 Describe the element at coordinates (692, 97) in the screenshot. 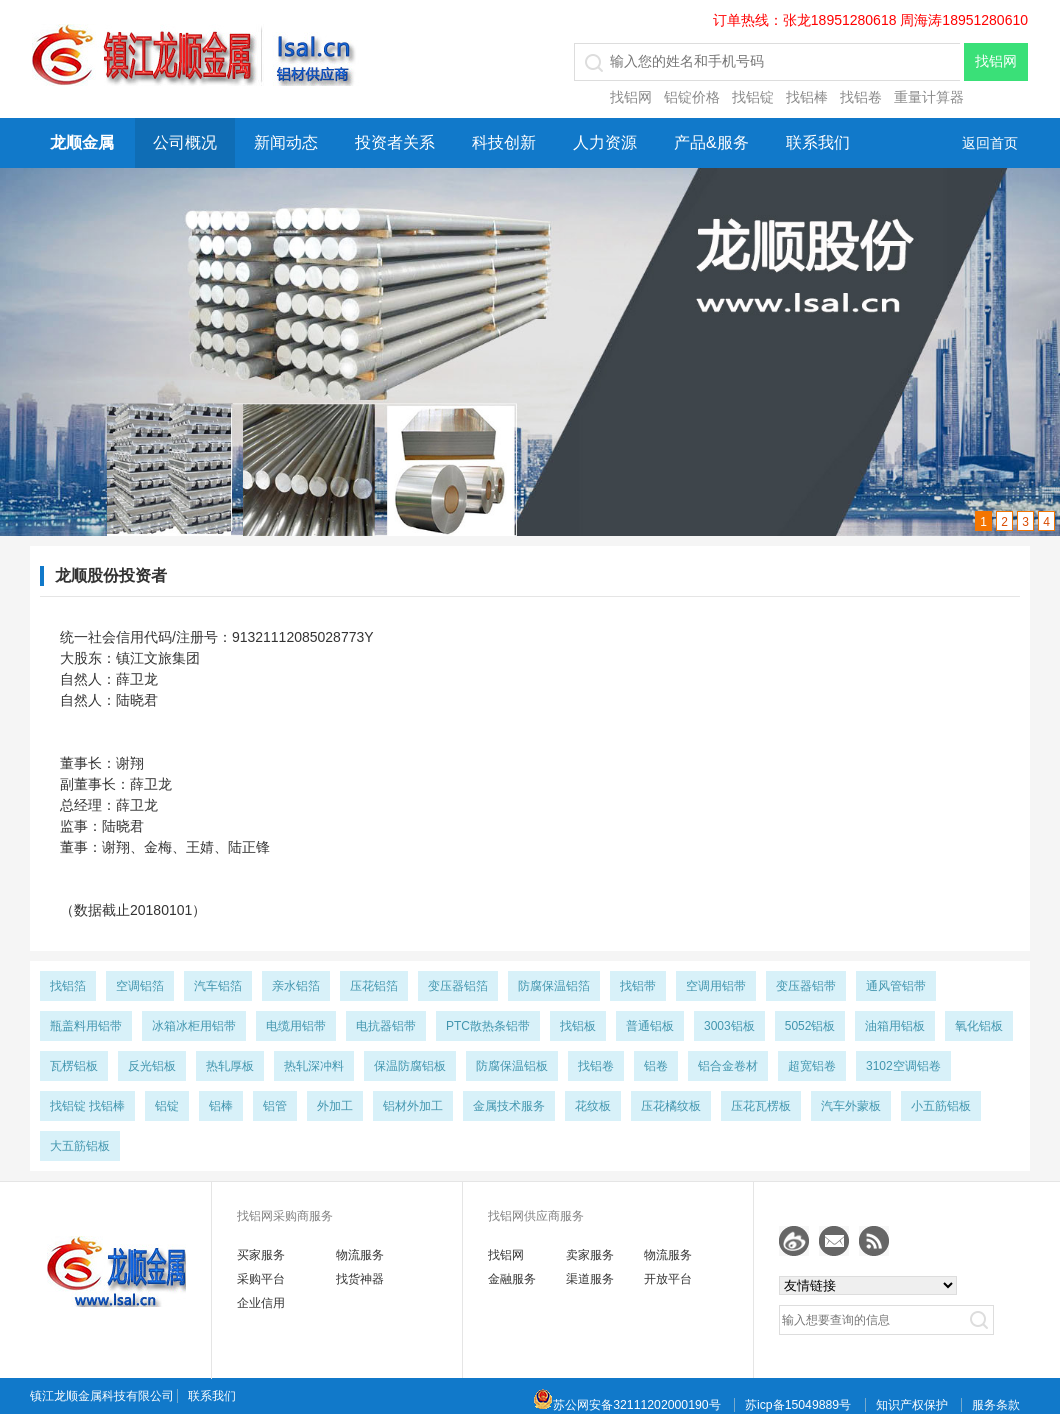

I see `铝锭价格` at that location.